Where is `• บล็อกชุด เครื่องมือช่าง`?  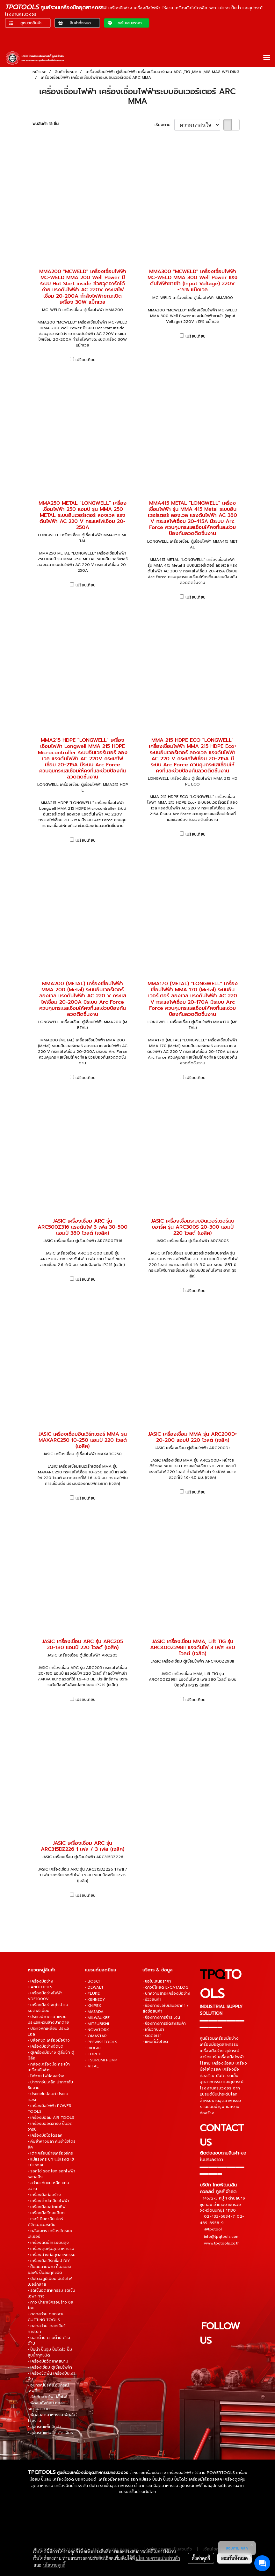 • บล็อกชุด เครื่องมือช่าง is located at coordinates (49, 2040).